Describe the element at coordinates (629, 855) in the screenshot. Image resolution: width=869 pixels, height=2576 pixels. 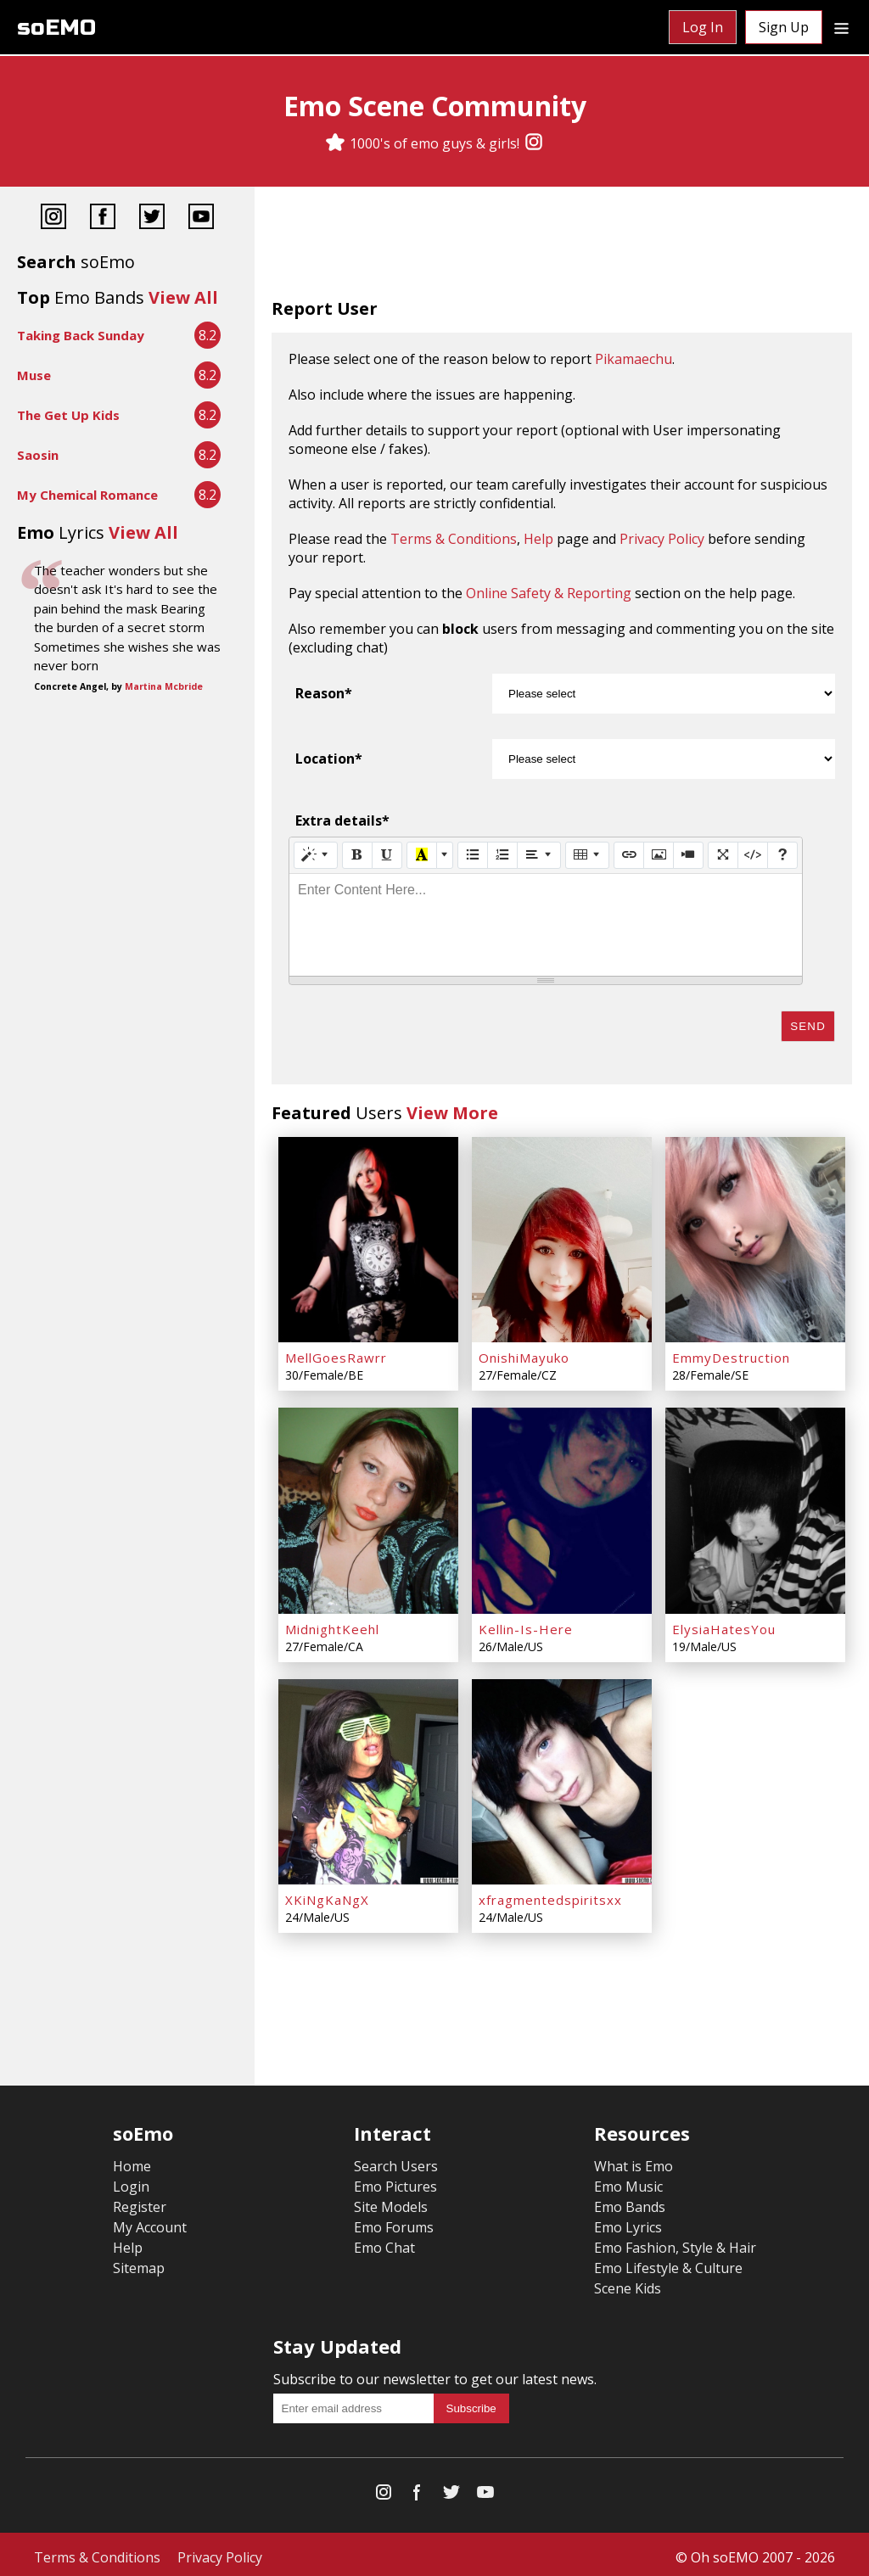
I see `[Link (CTRL+K)]` at that location.